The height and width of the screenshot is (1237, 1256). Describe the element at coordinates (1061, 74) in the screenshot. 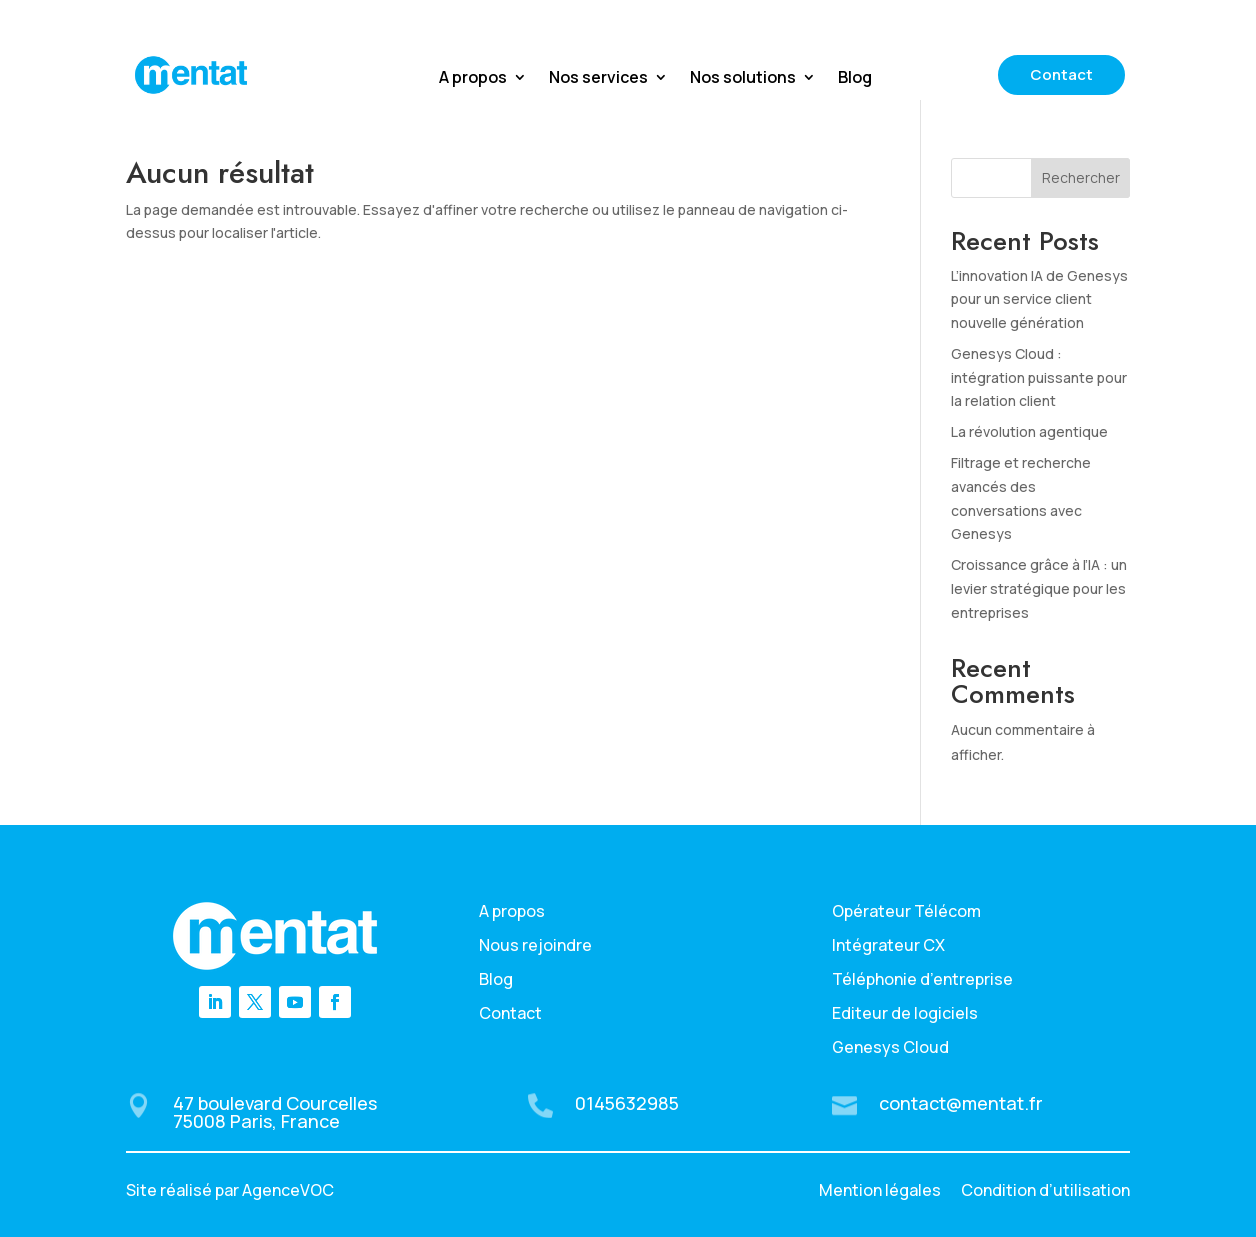

I see `Contact` at that location.